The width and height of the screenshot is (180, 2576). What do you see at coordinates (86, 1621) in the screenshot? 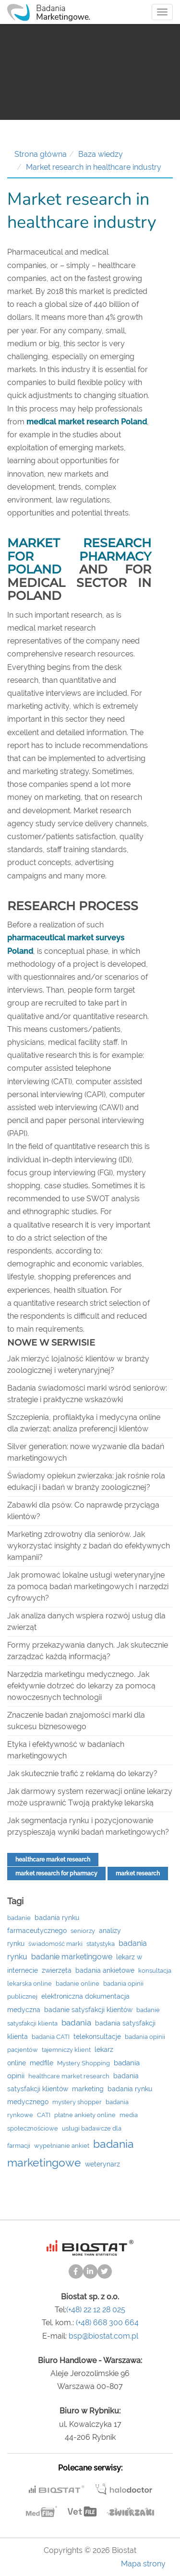
I see `Jak analiza danych wspiera rozwój usług dla zwierząt` at bounding box center [86, 1621].